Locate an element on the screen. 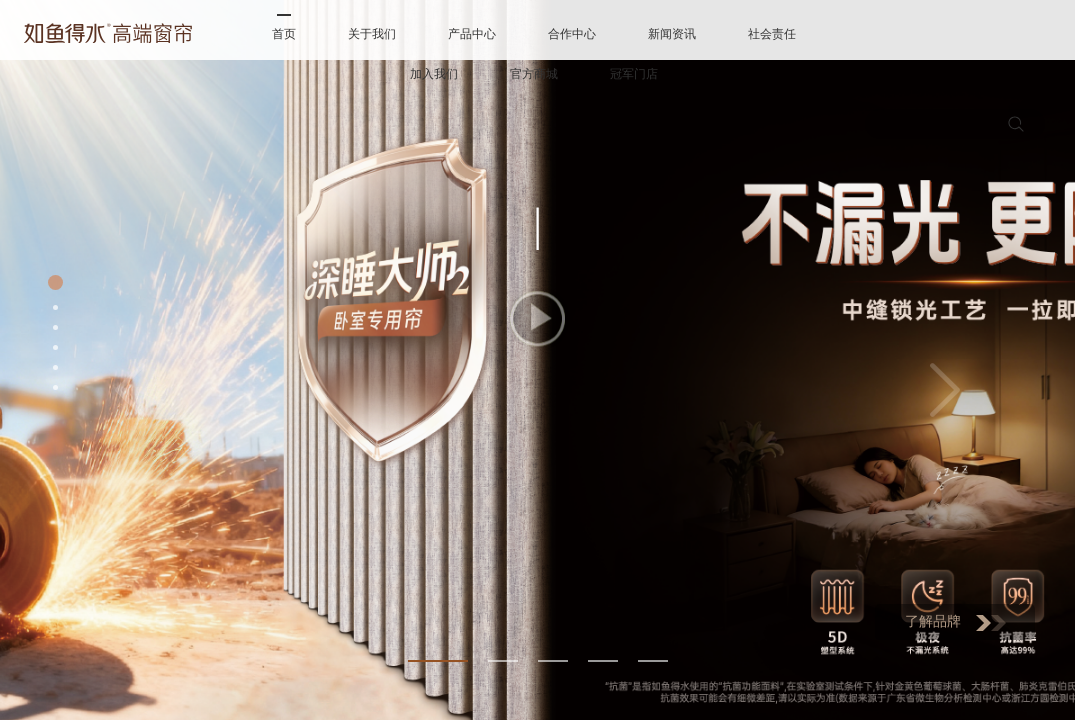 Image resolution: width=1075 pixels, height=720 pixels. 冠军门店 is located at coordinates (634, 74).